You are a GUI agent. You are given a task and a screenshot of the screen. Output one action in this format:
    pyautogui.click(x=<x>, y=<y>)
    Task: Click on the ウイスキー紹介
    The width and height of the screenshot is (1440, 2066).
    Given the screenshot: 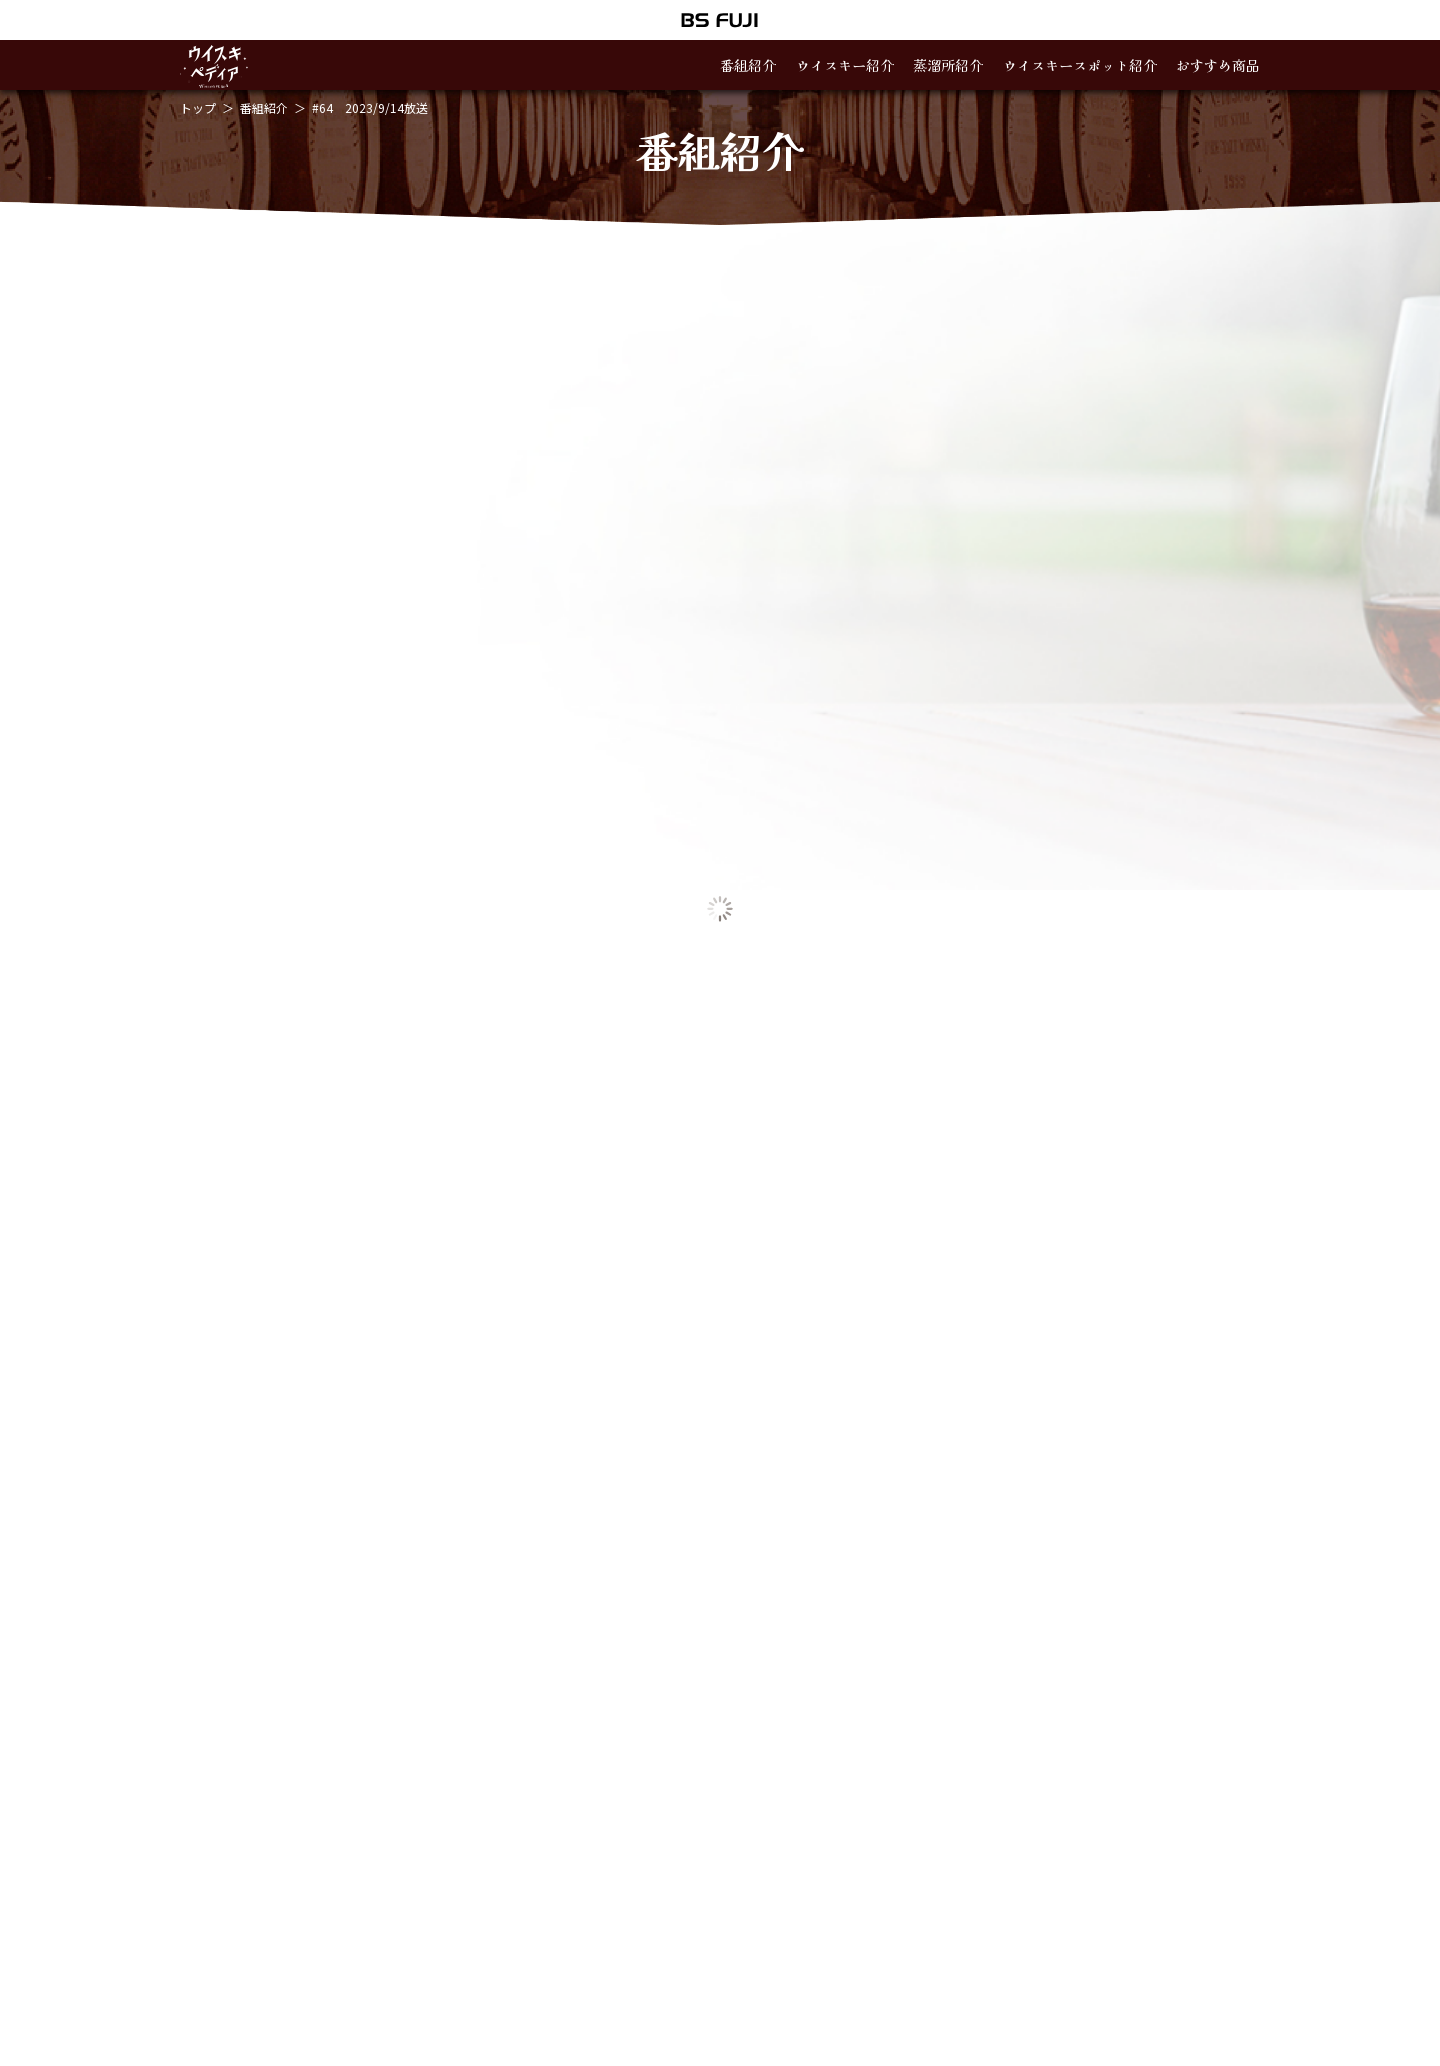 What is the action you would take?
    pyautogui.click(x=845, y=65)
    